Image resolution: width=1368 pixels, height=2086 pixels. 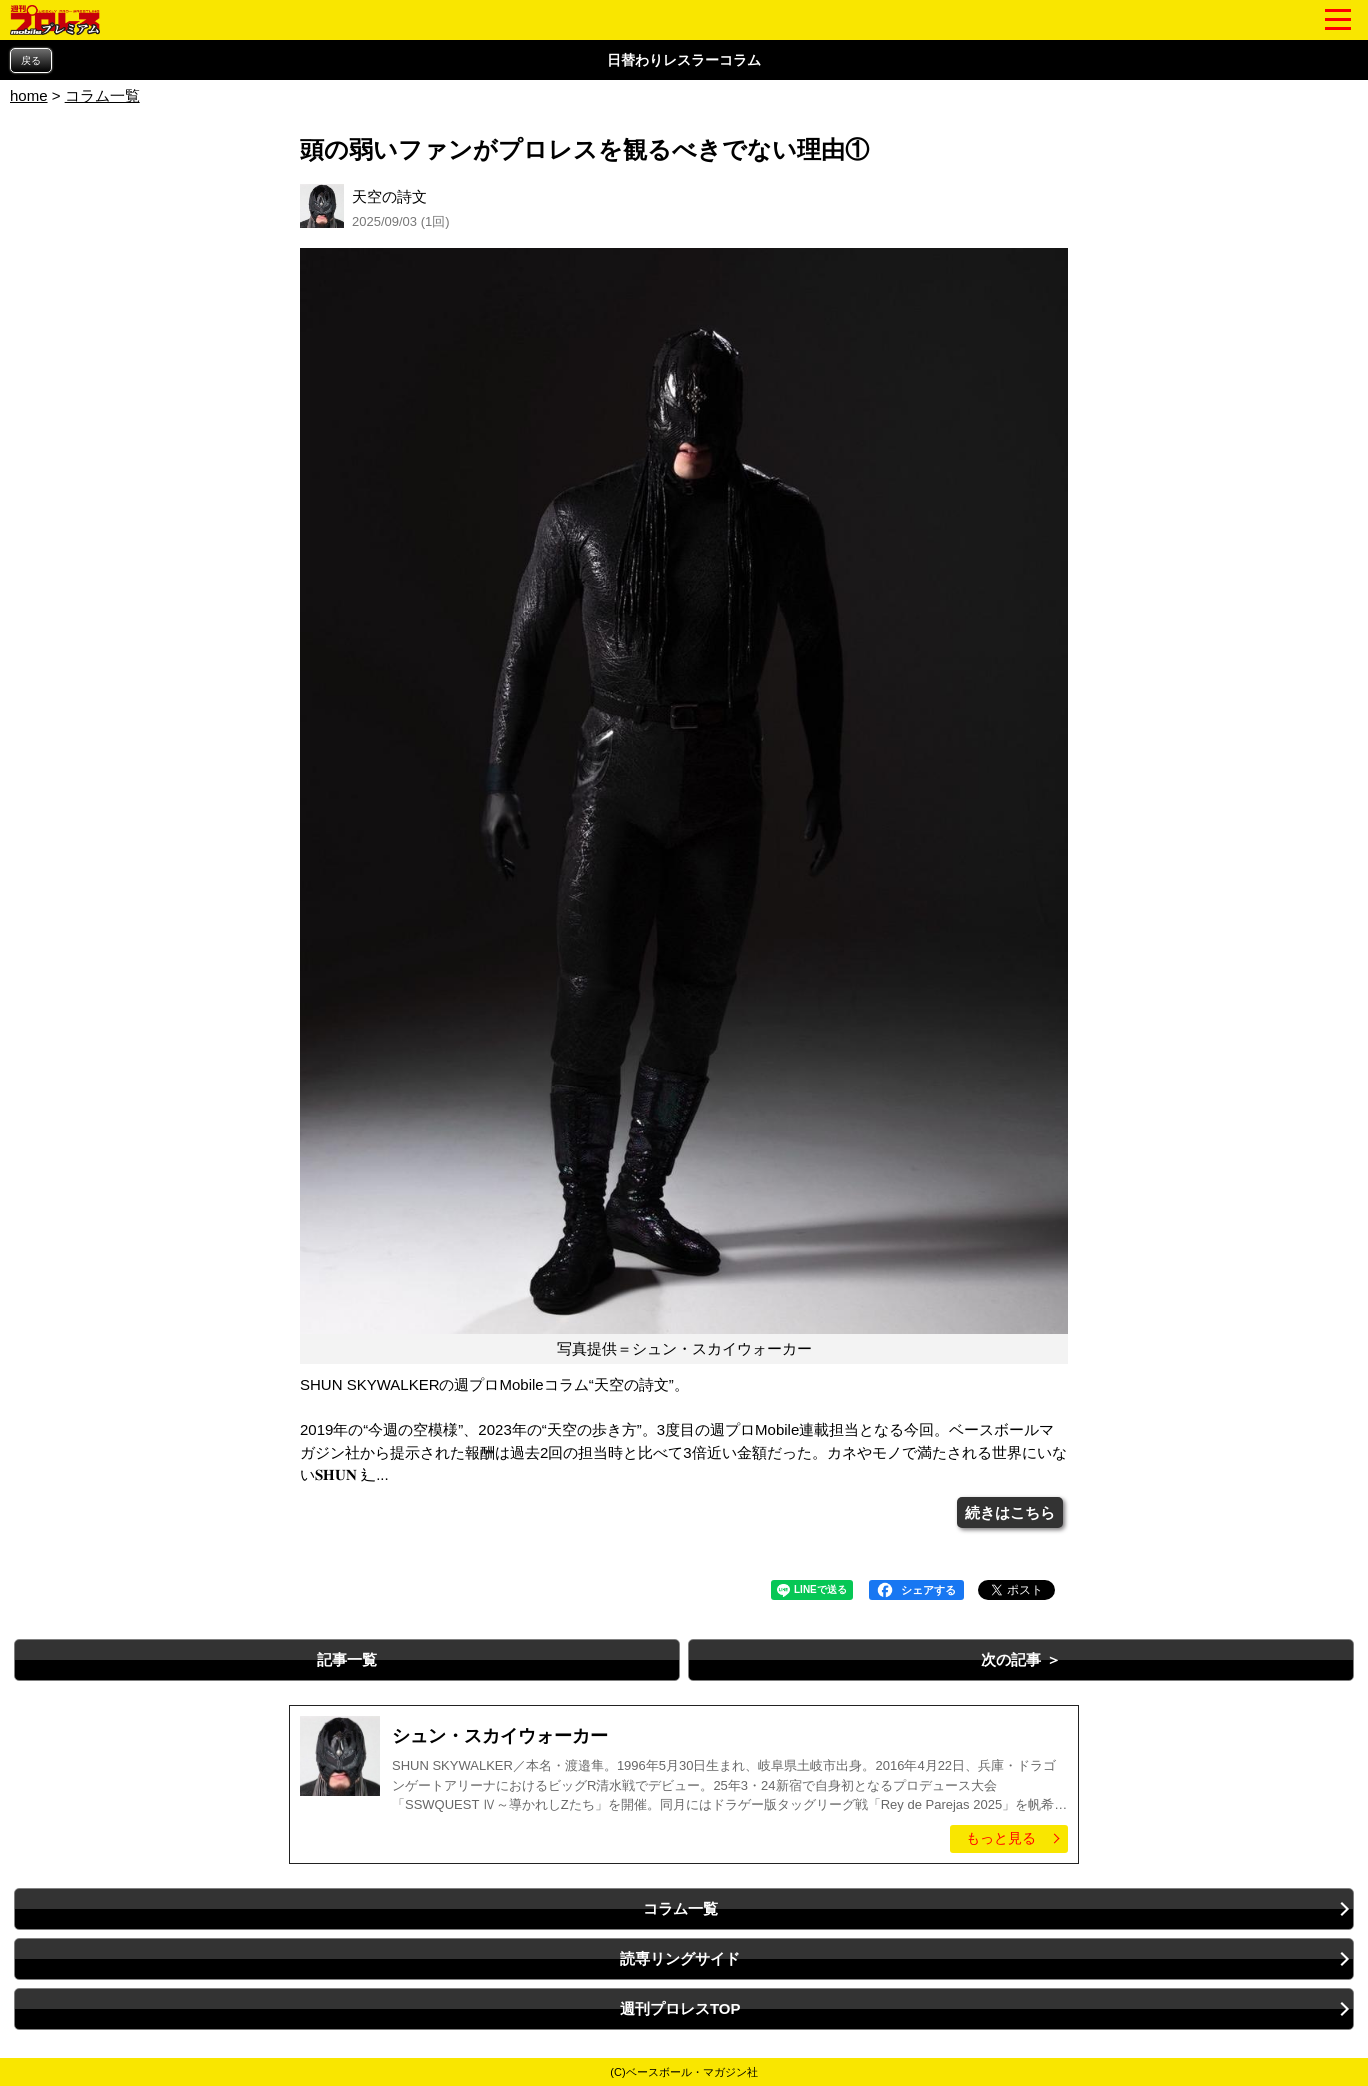 I want to click on 続きはこちら, so click(x=1010, y=1512).